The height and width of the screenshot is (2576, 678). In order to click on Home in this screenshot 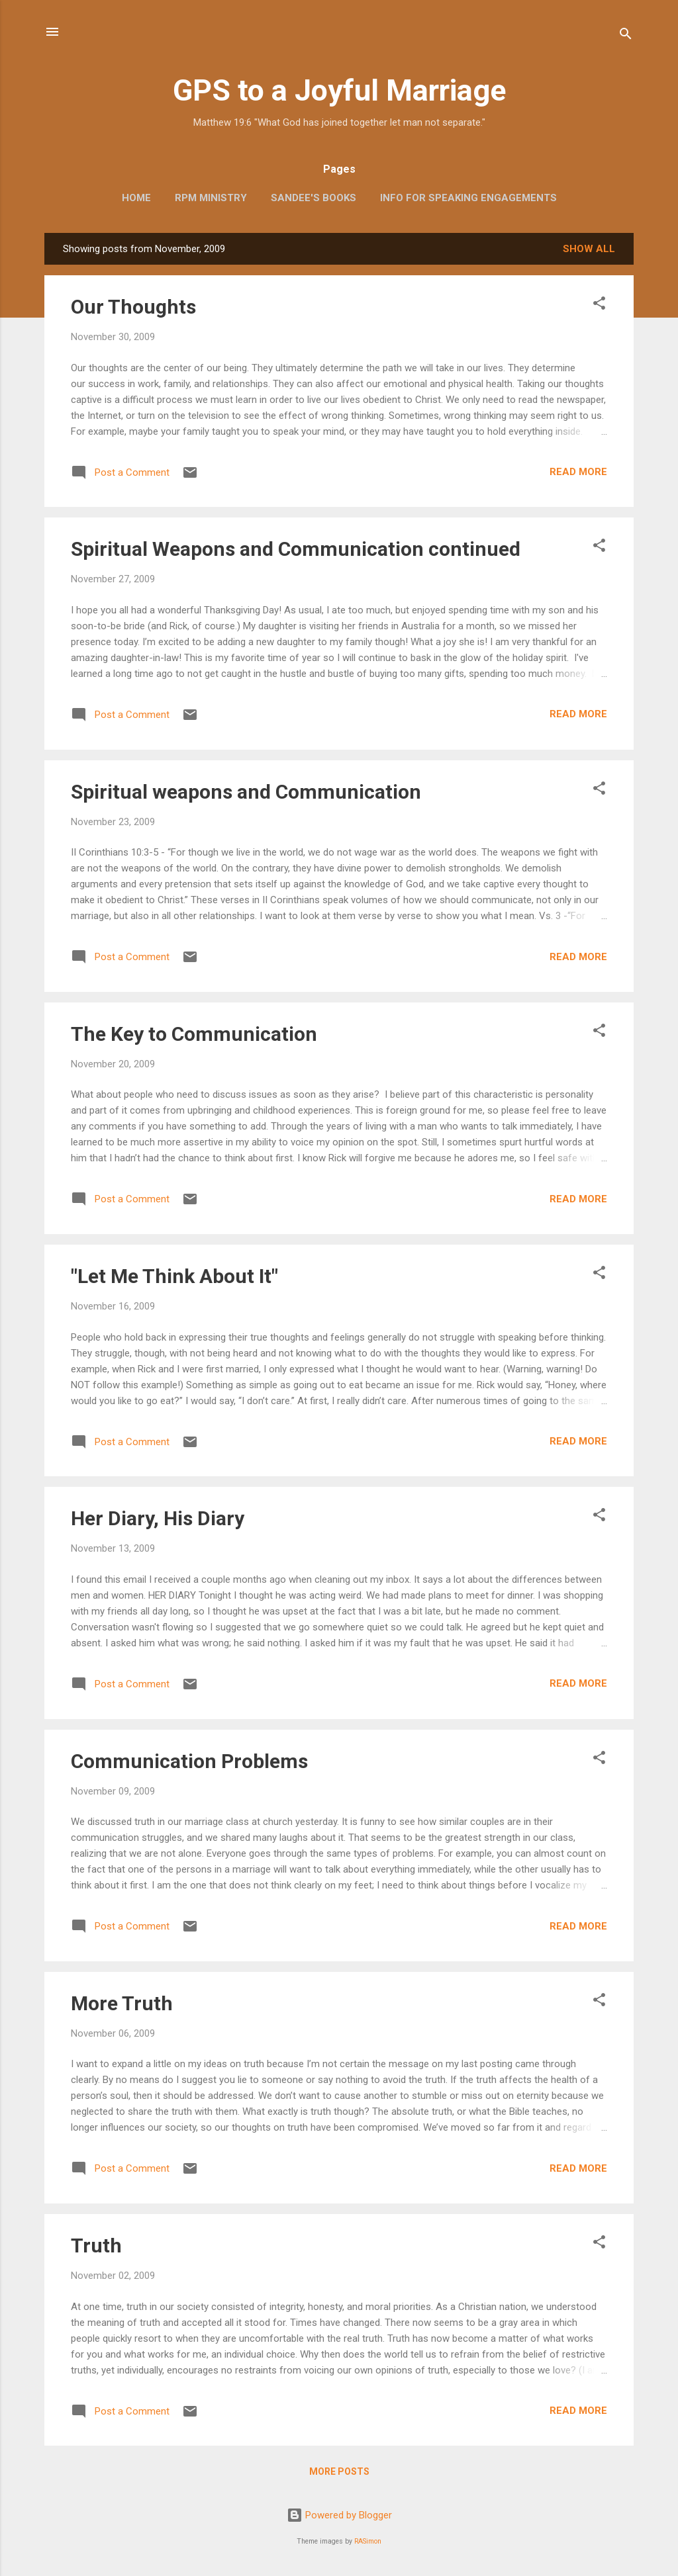, I will do `click(136, 198)`.